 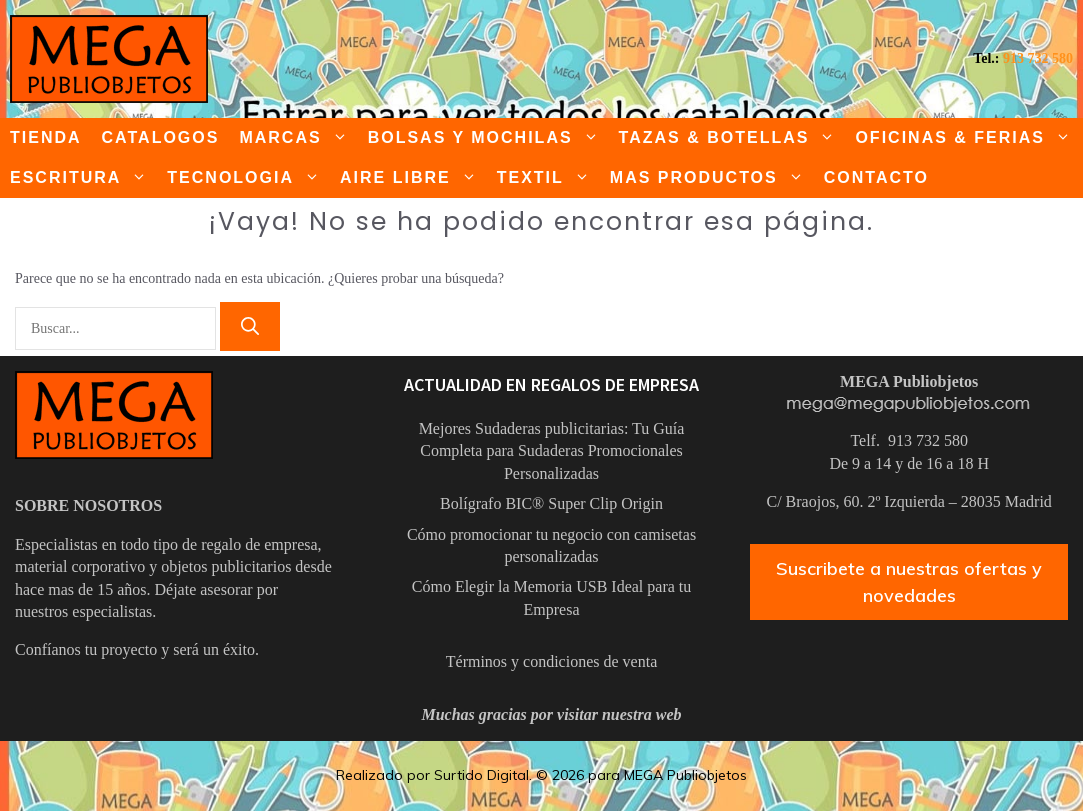 I want to click on Mejores Sudaderas publicitarias: Tu Guía Completa para Sudaderas Promocionales Personalizadas, so click(x=552, y=451).